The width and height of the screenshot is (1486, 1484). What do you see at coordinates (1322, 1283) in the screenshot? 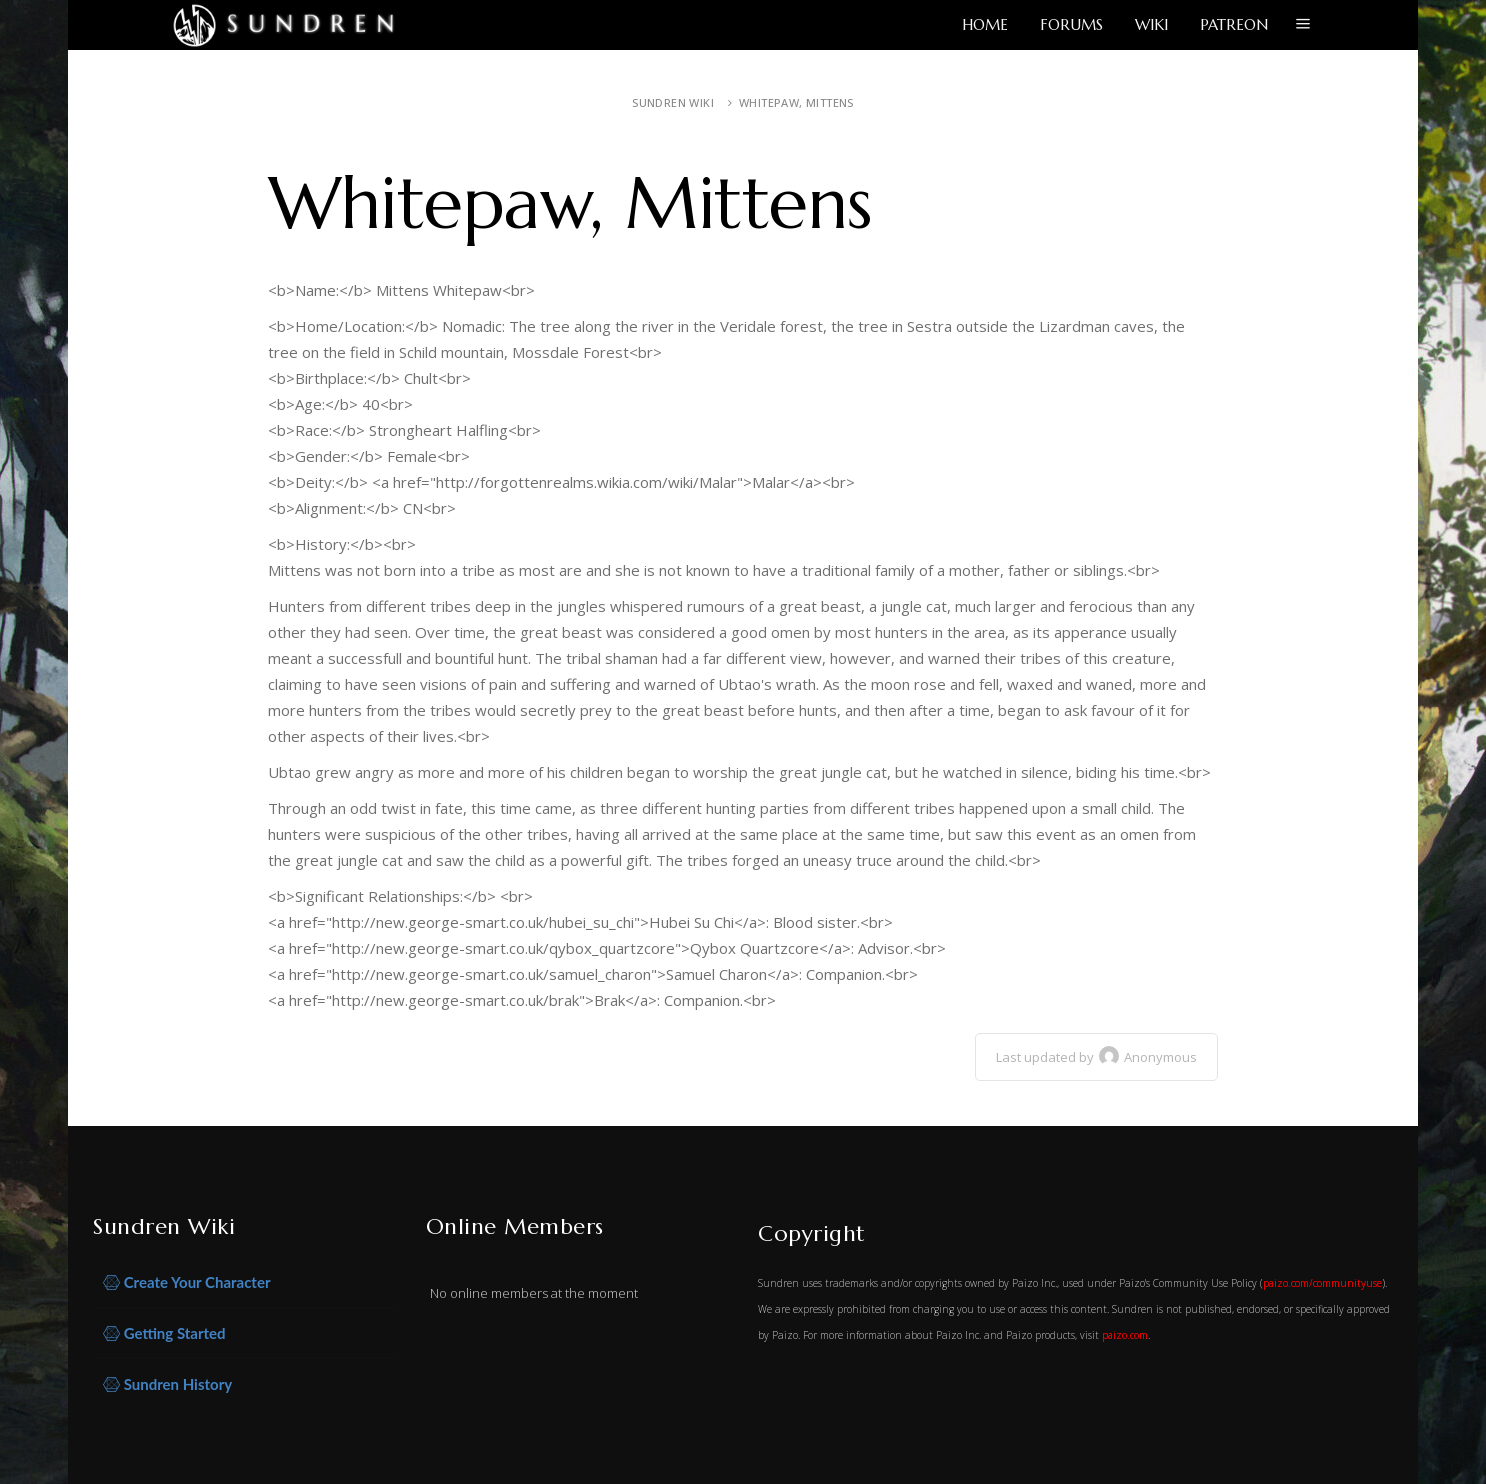
I see `paizo.com/communityuse` at bounding box center [1322, 1283].